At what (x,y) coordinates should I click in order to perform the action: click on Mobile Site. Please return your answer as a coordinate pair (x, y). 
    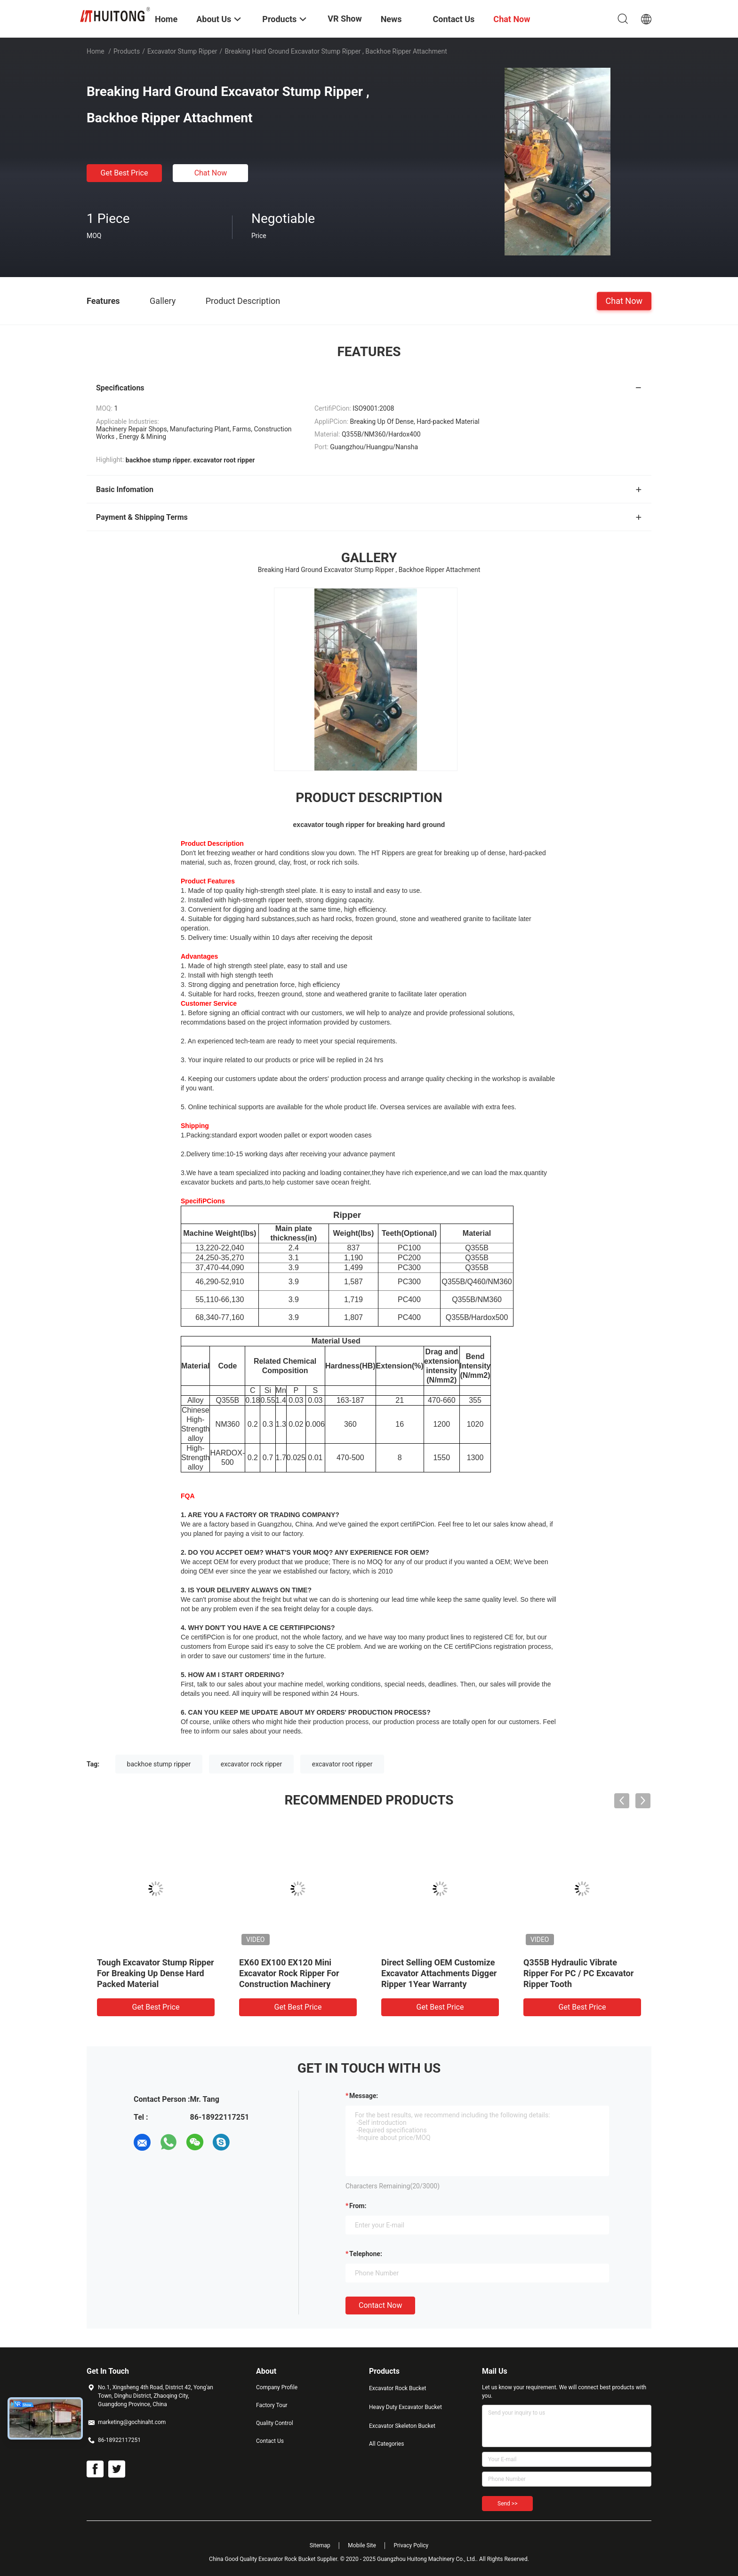
    Looking at the image, I should click on (362, 2545).